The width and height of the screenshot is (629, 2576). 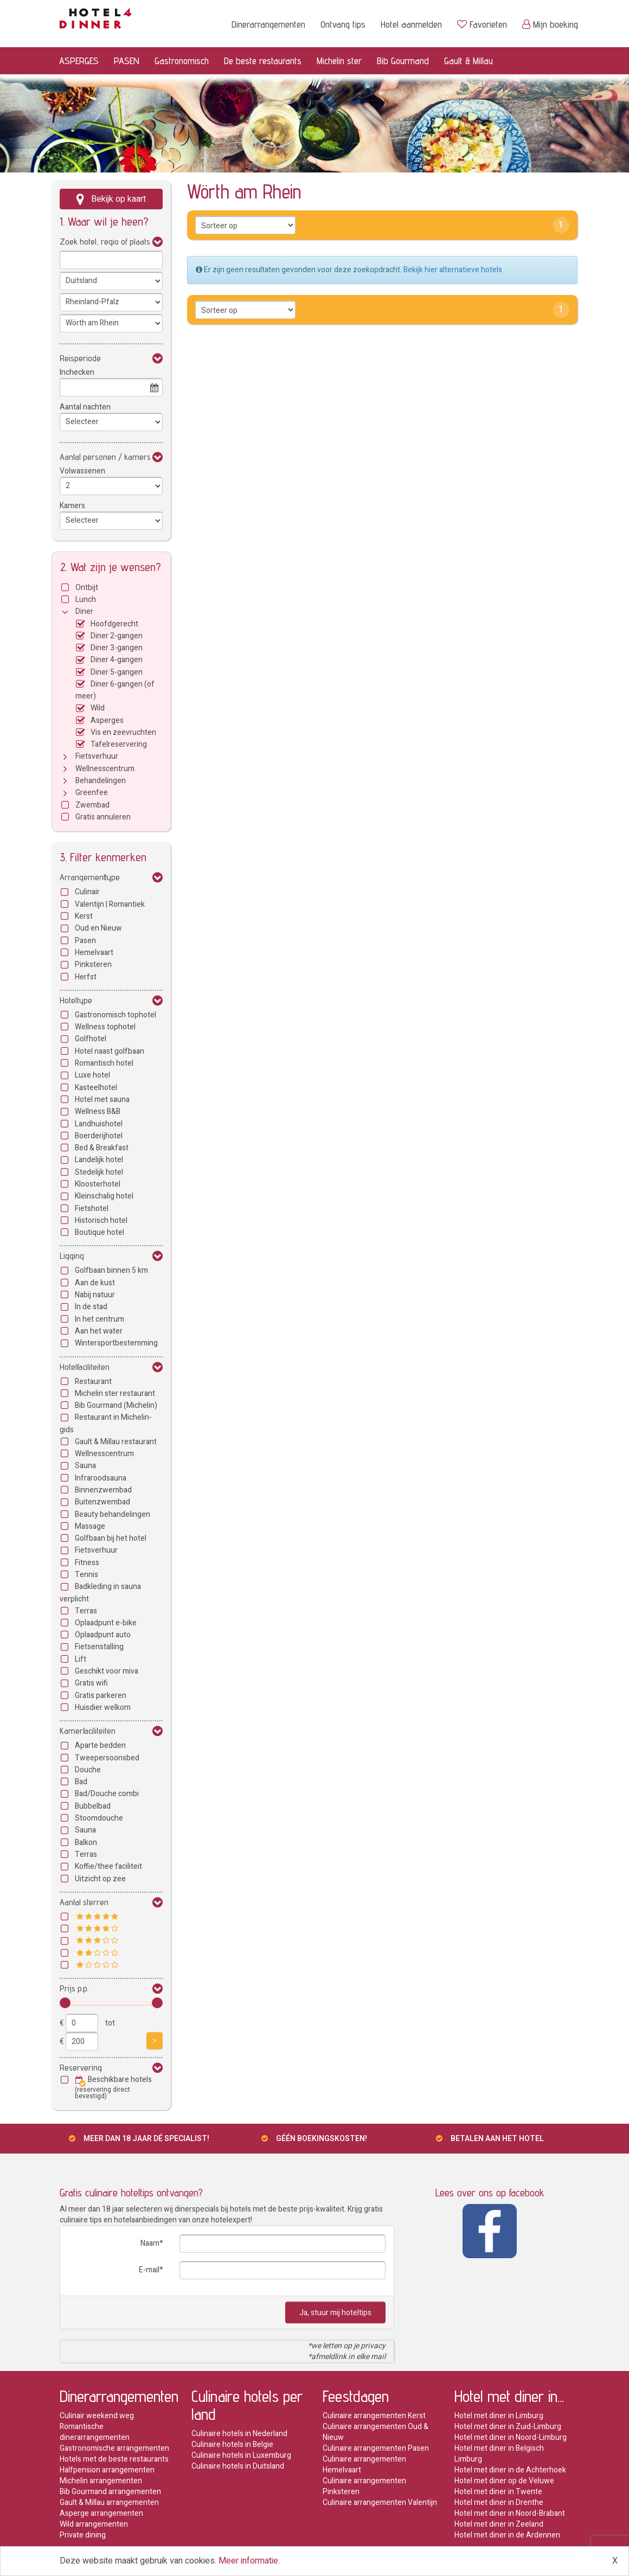 What do you see at coordinates (232, 2444) in the screenshot?
I see `Culinaire hotels in Belgie` at bounding box center [232, 2444].